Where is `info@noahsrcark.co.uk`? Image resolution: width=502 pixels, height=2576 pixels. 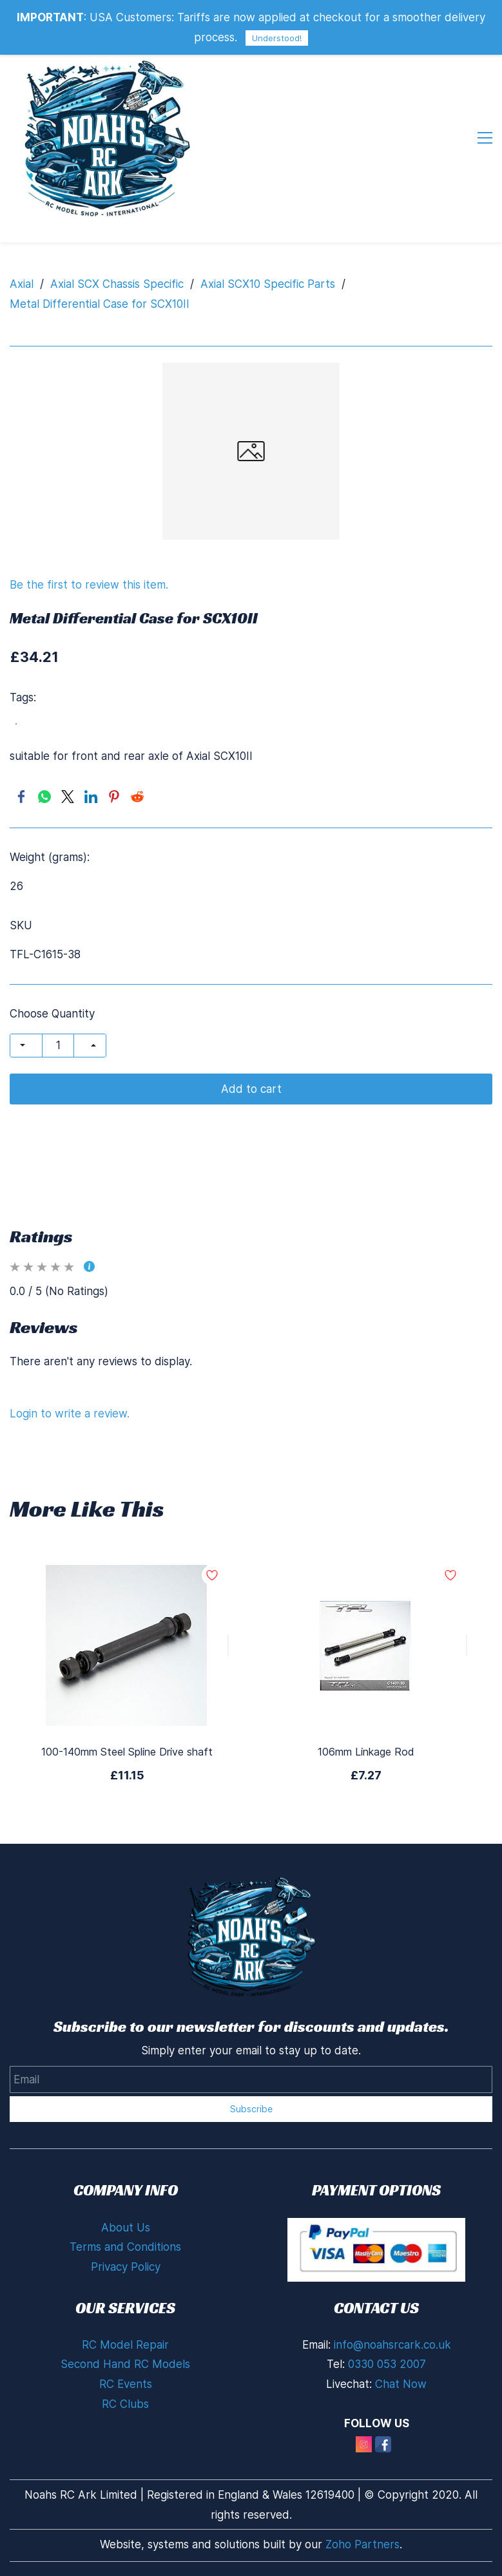
info@noahsrcark.co.uk is located at coordinates (392, 2344).